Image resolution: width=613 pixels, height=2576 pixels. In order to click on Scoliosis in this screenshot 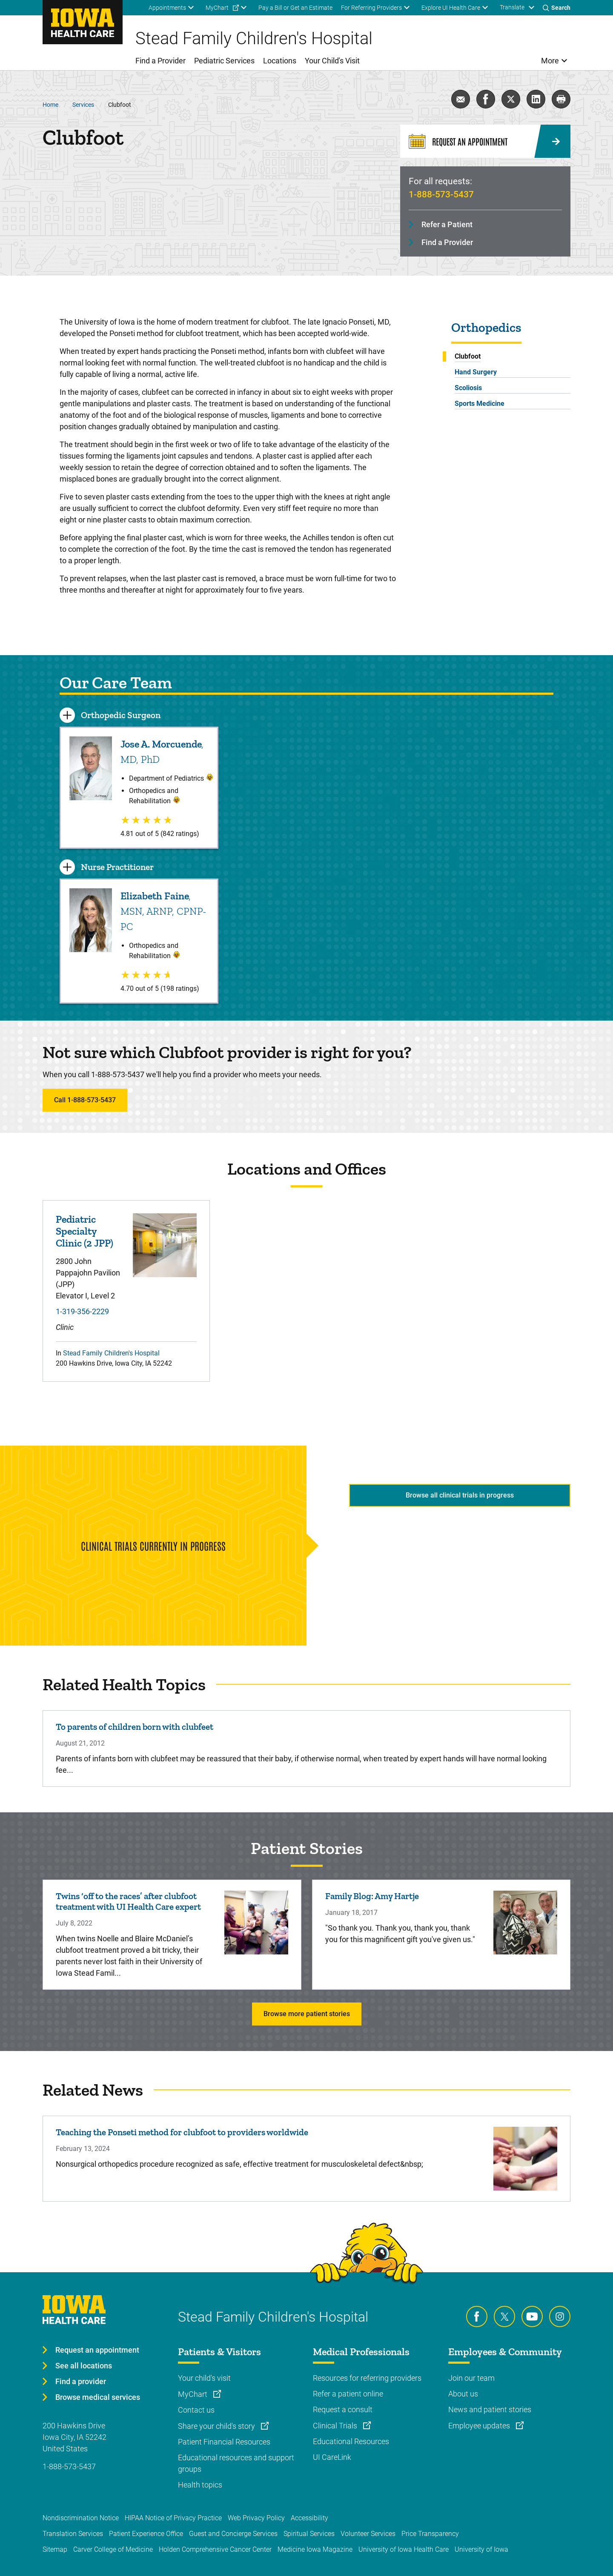, I will do `click(468, 388)`.